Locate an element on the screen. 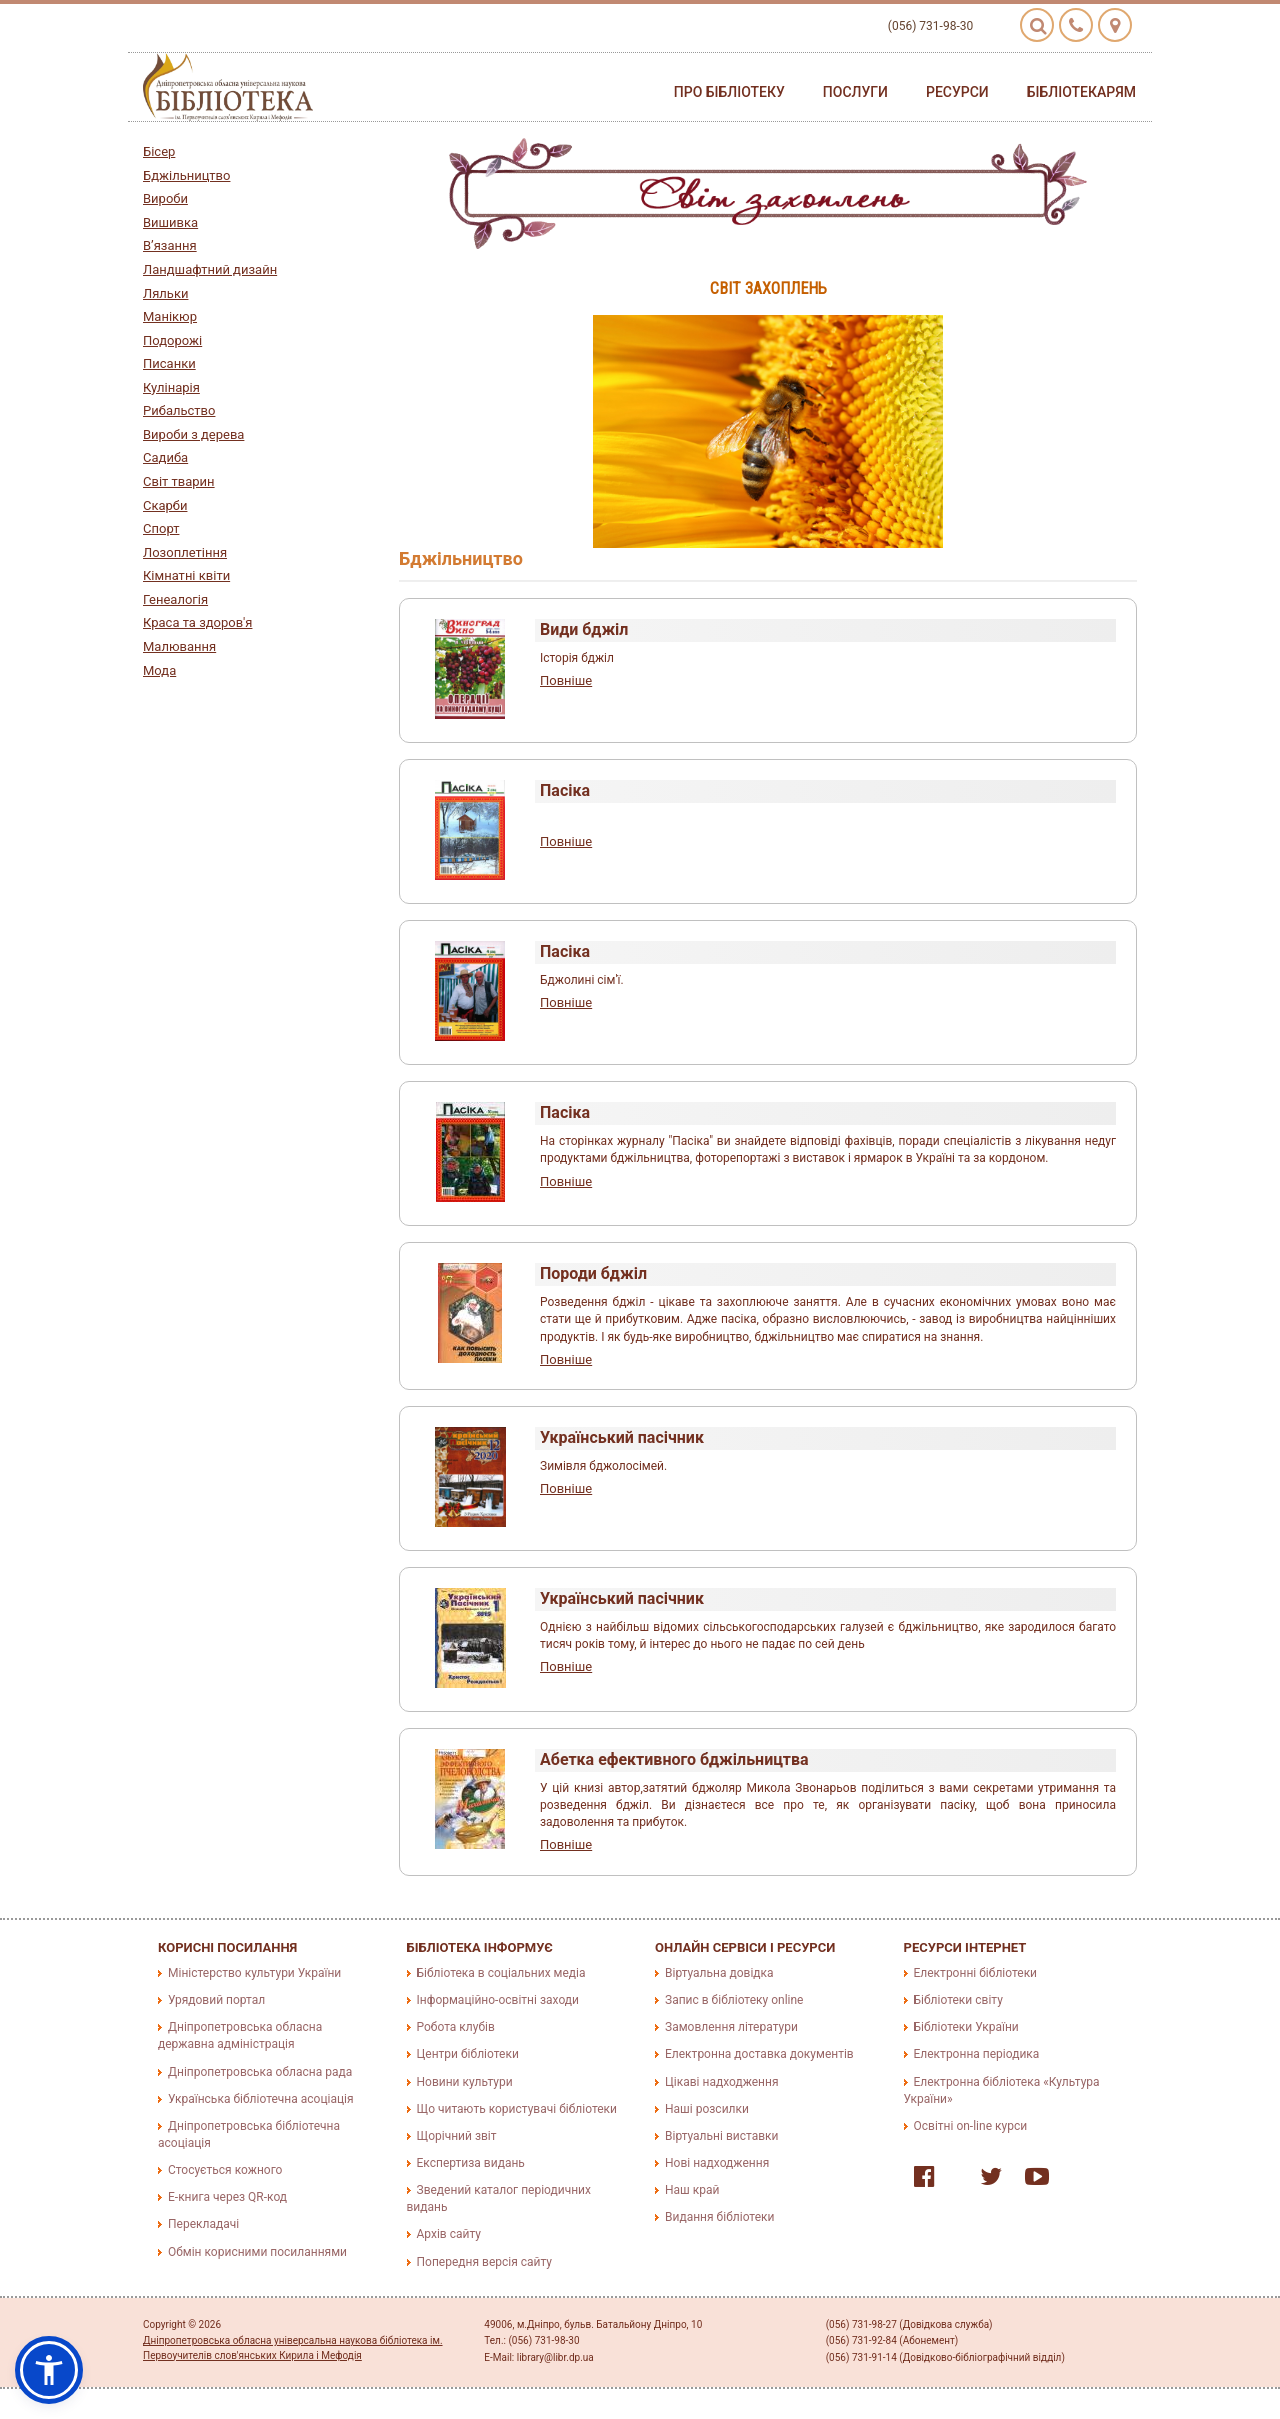 This screenshot has height=2419, width=1280. Послуги [button] is located at coordinates (855, 92).